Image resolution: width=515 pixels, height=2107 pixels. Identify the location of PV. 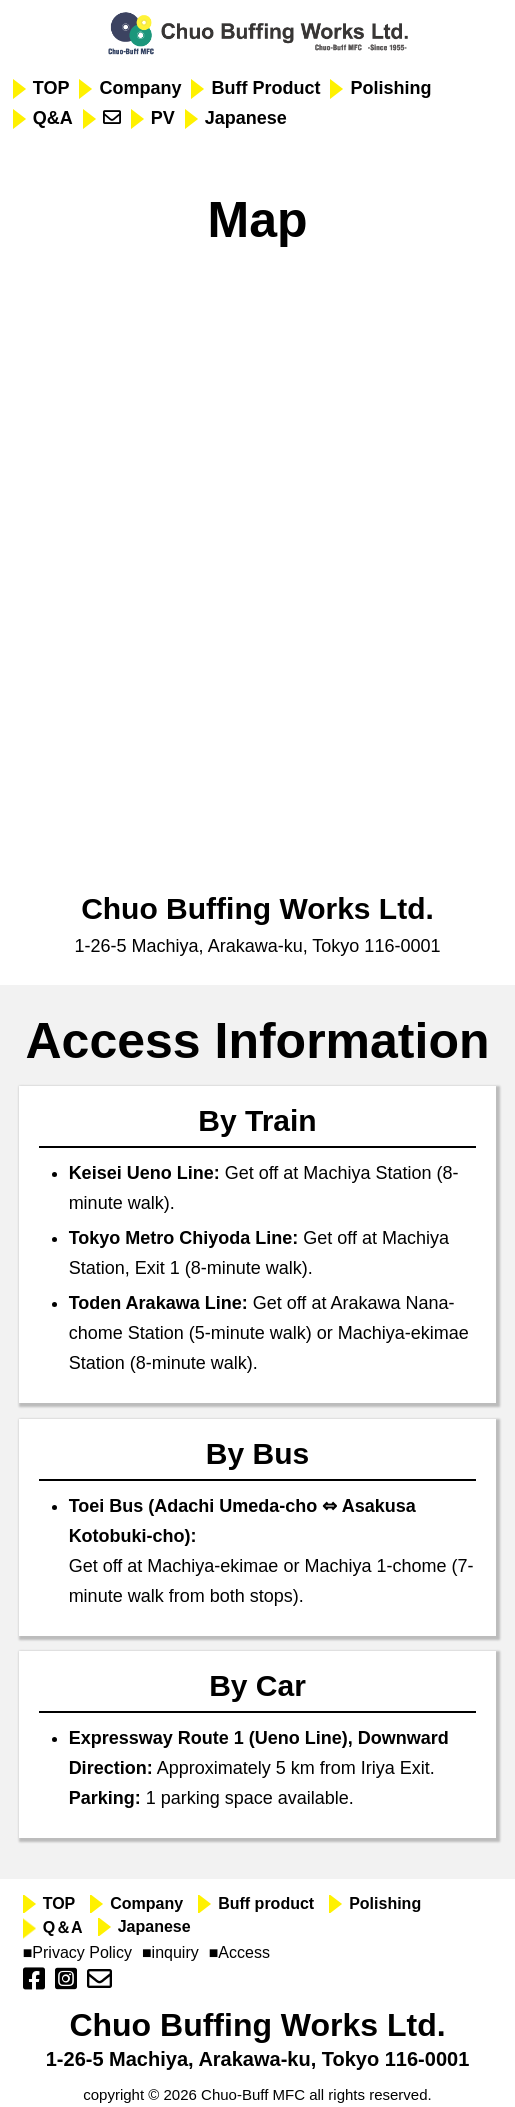
(163, 118).